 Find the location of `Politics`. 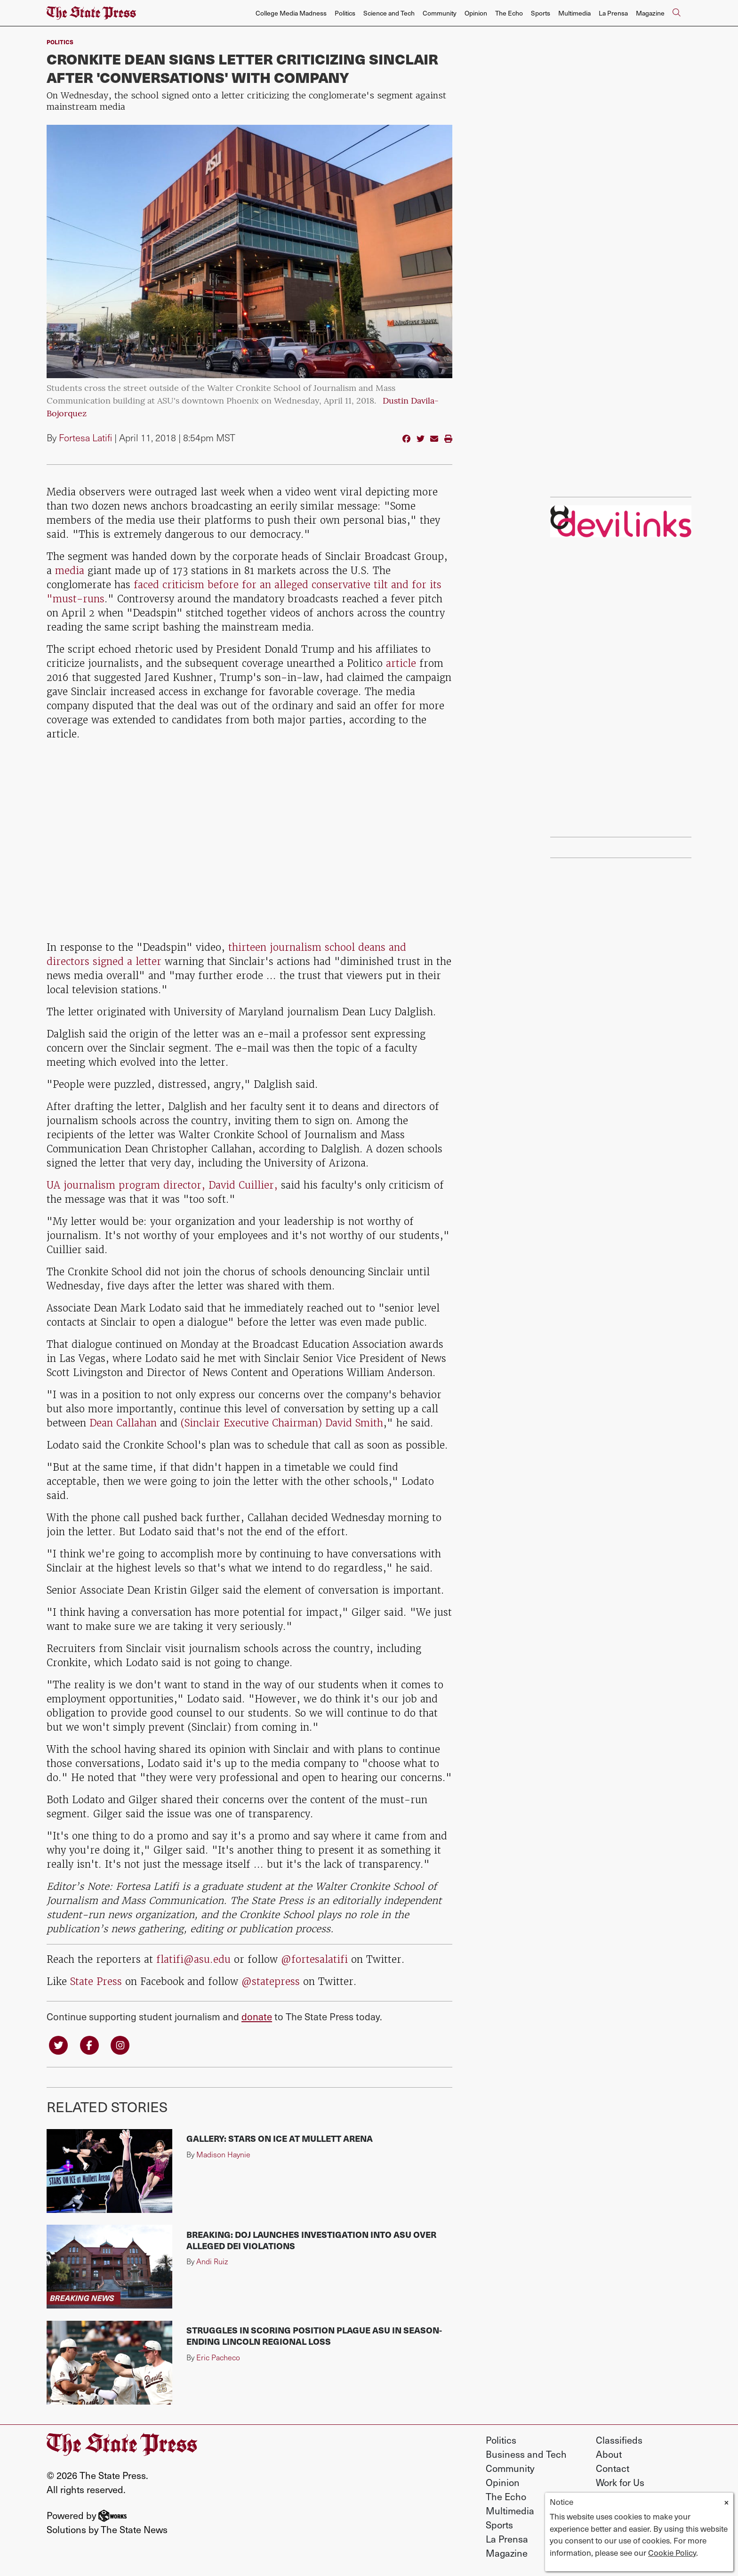

Politics is located at coordinates (345, 13).